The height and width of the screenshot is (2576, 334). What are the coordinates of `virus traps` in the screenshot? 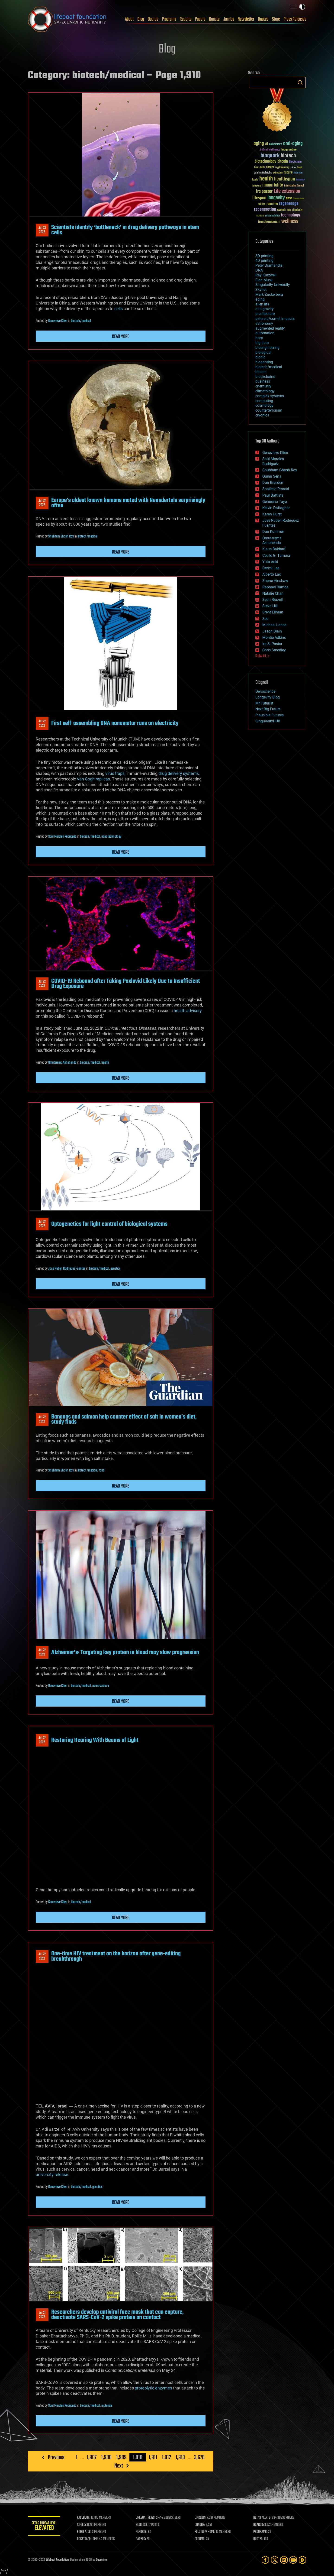 It's located at (115, 773).